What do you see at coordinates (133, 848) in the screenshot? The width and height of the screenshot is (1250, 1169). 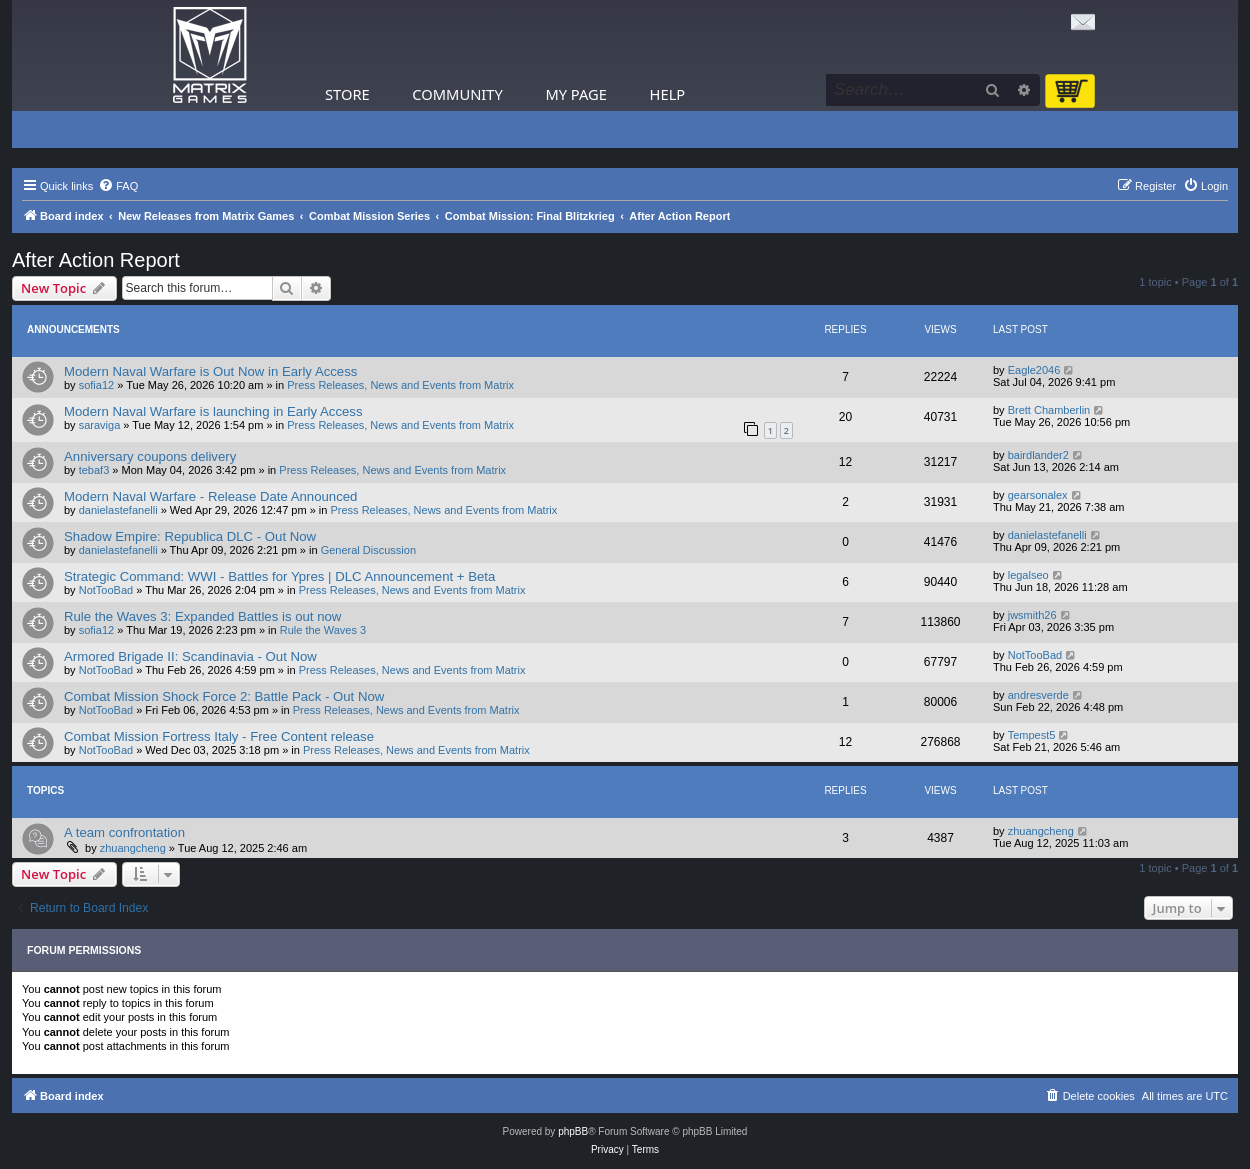 I see `zhuangcheng` at bounding box center [133, 848].